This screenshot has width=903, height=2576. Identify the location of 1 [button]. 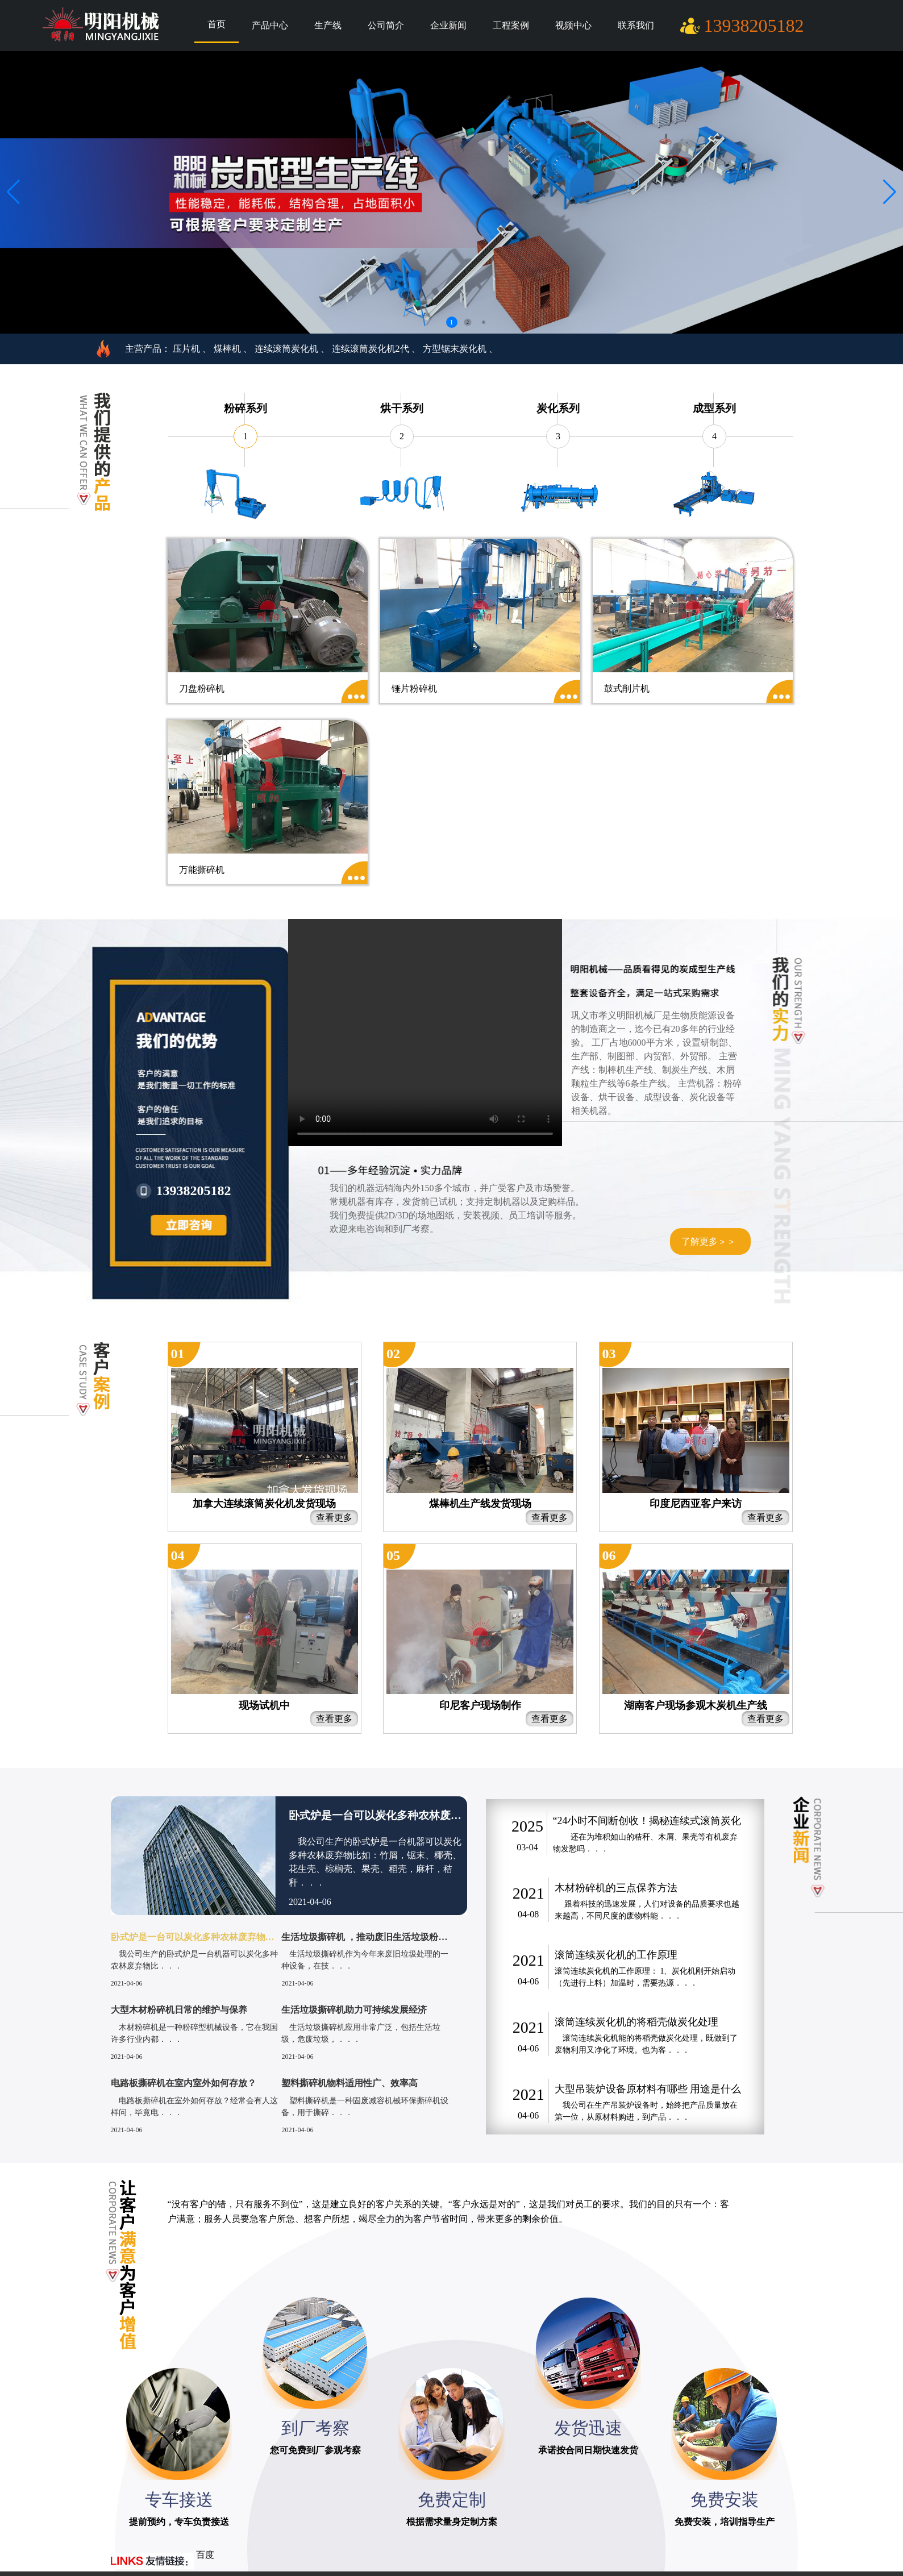
(451, 322).